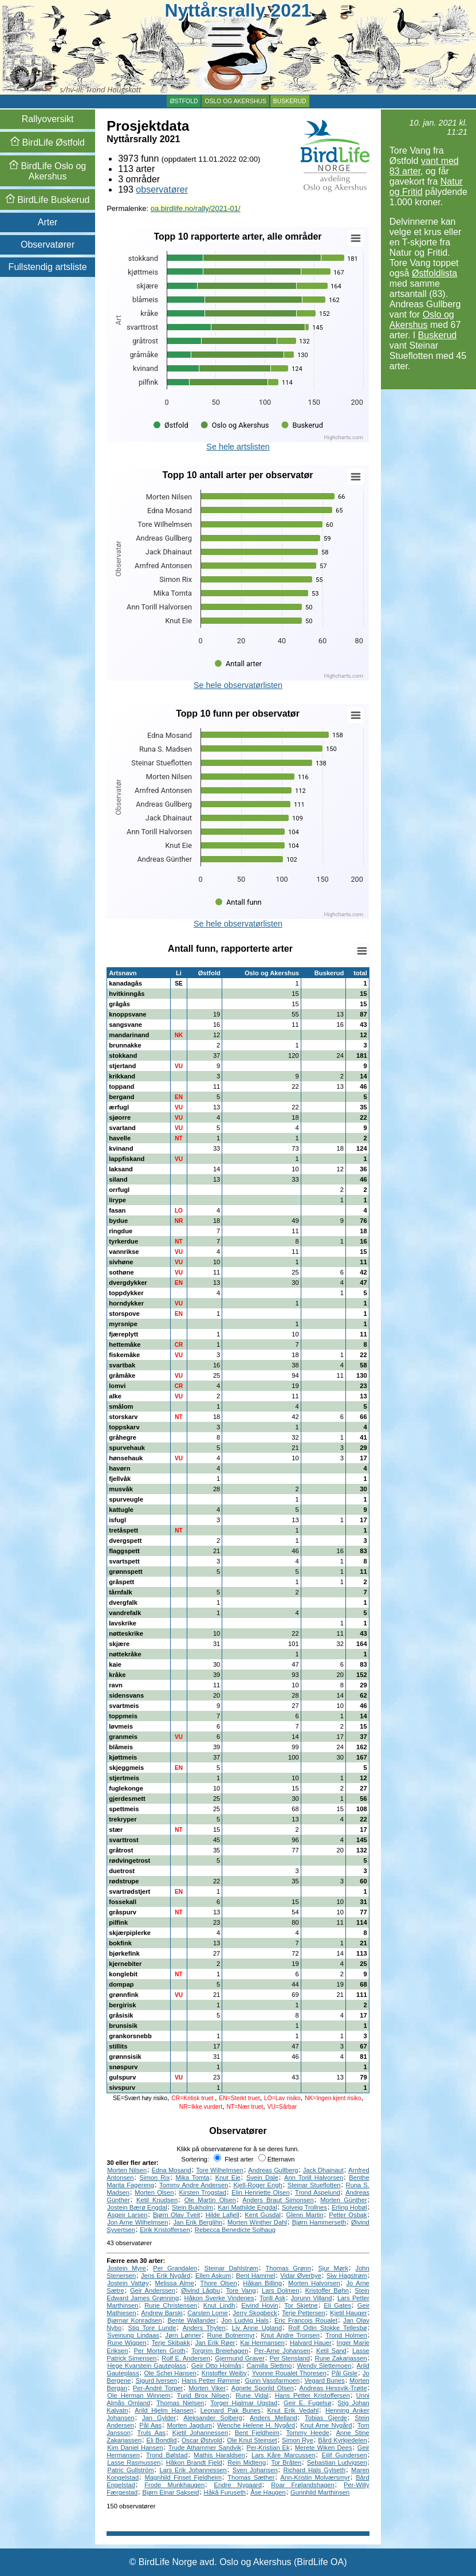 The width and height of the screenshot is (476, 2576). Describe the element at coordinates (315, 2469) in the screenshot. I see `Richard Hals Gylseth` at that location.